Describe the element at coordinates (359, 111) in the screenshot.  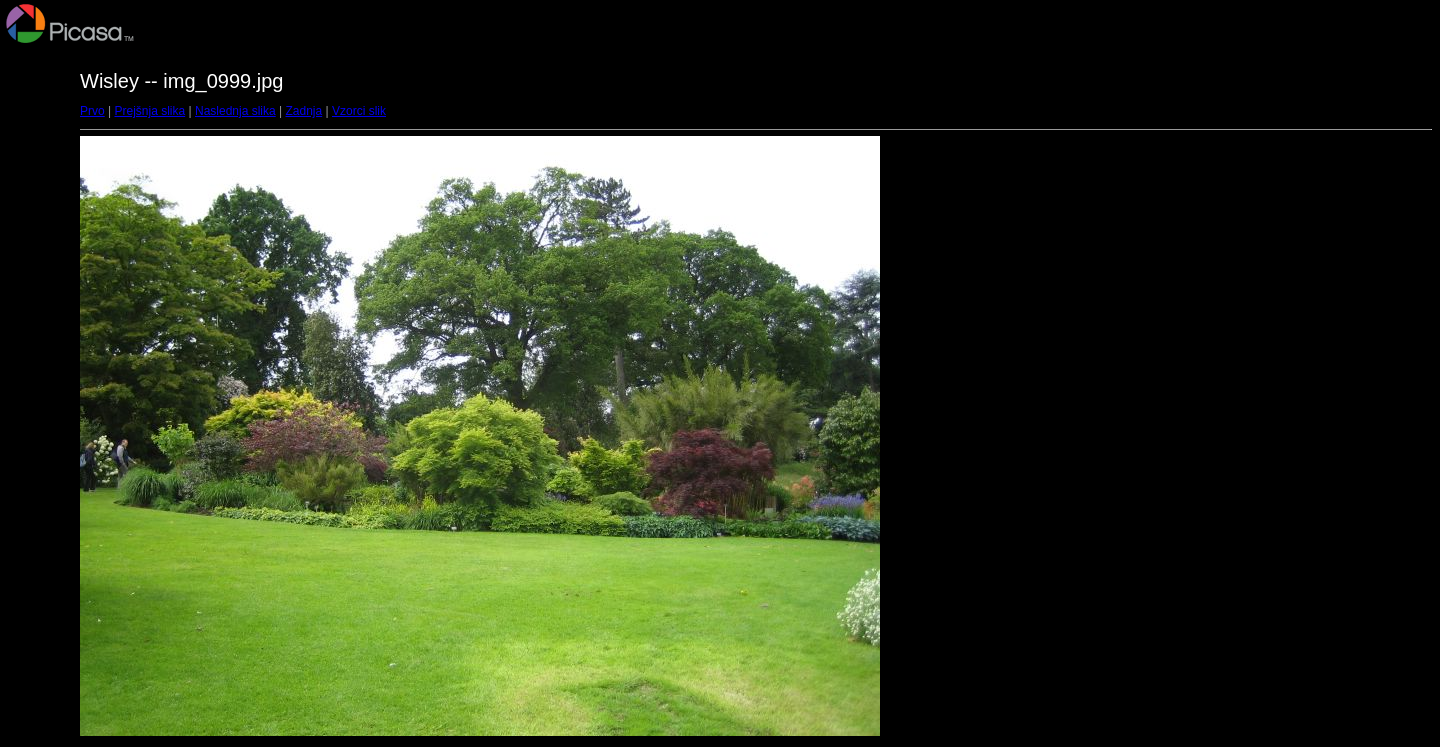
I see `Vzorci slik` at that location.